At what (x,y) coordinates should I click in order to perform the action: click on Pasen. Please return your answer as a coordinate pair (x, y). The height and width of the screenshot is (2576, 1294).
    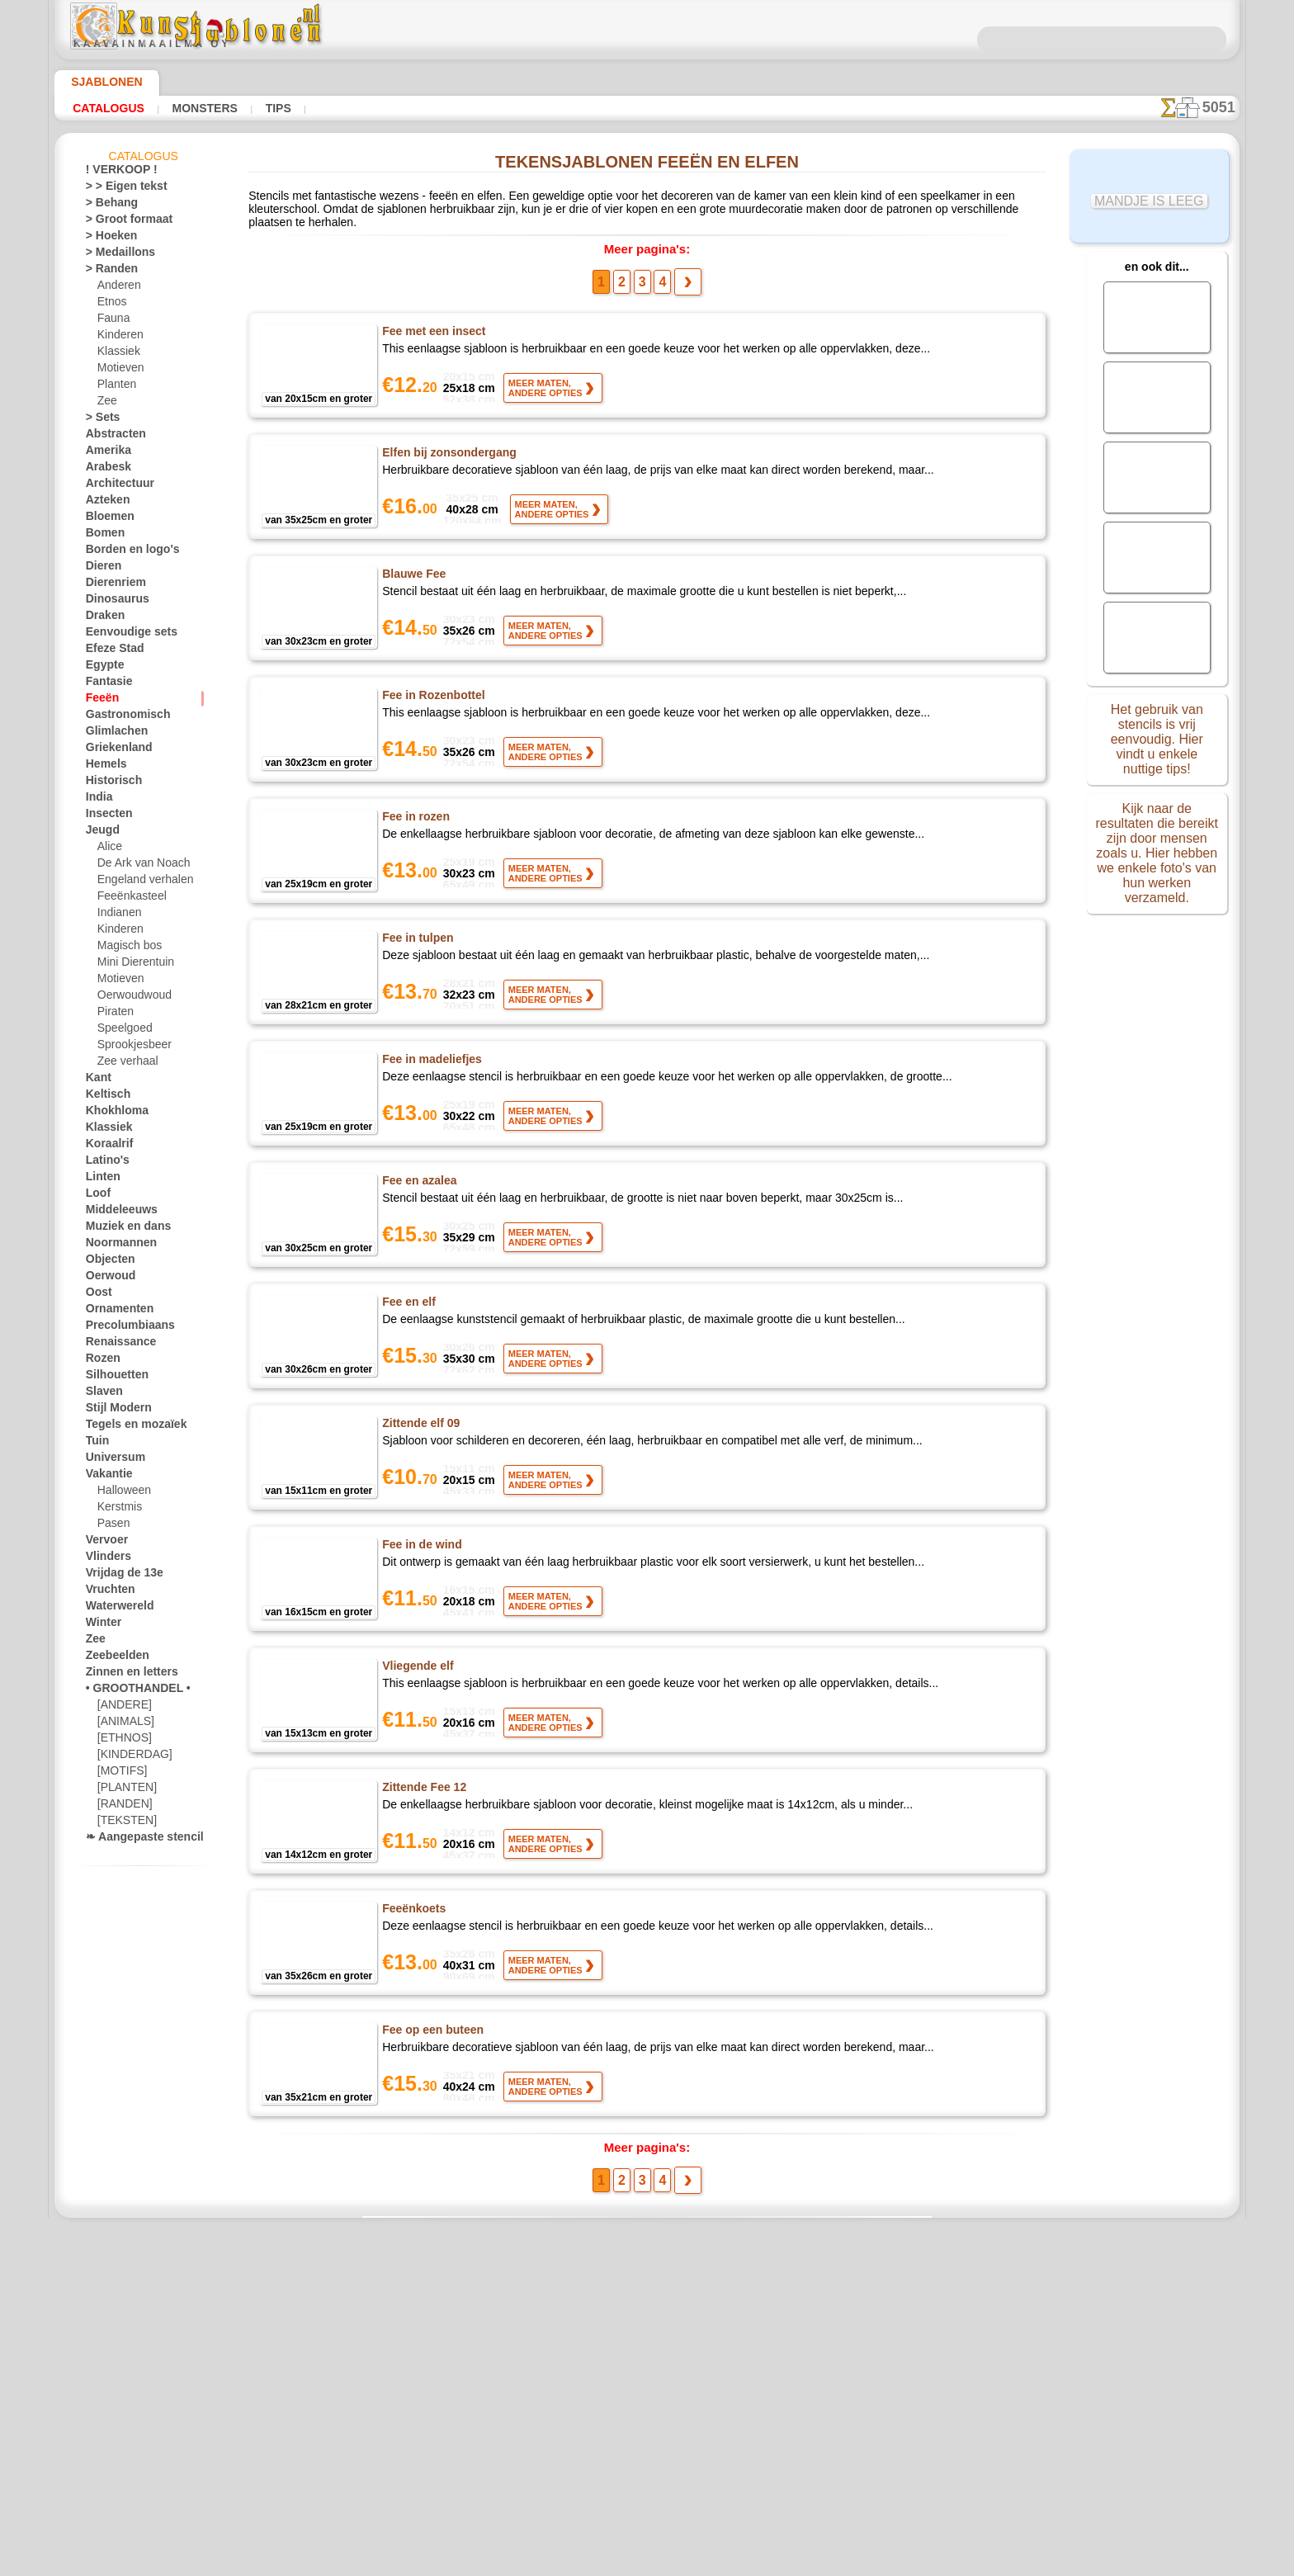
    Looking at the image, I should click on (111, 1526).